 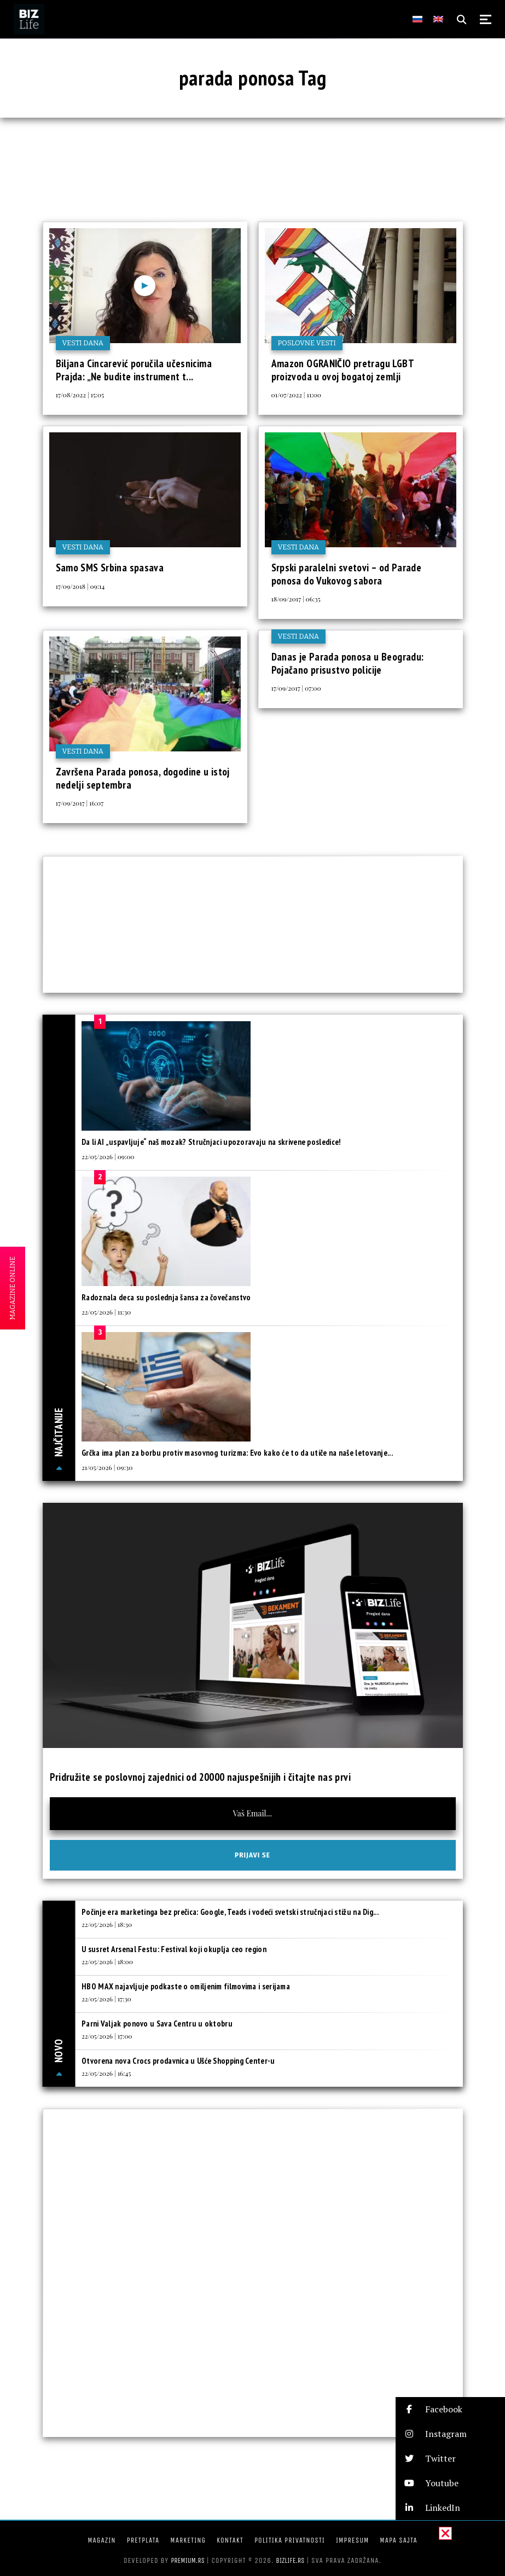 I want to click on 17/09/2017 | 16:07, so click(x=80, y=802).